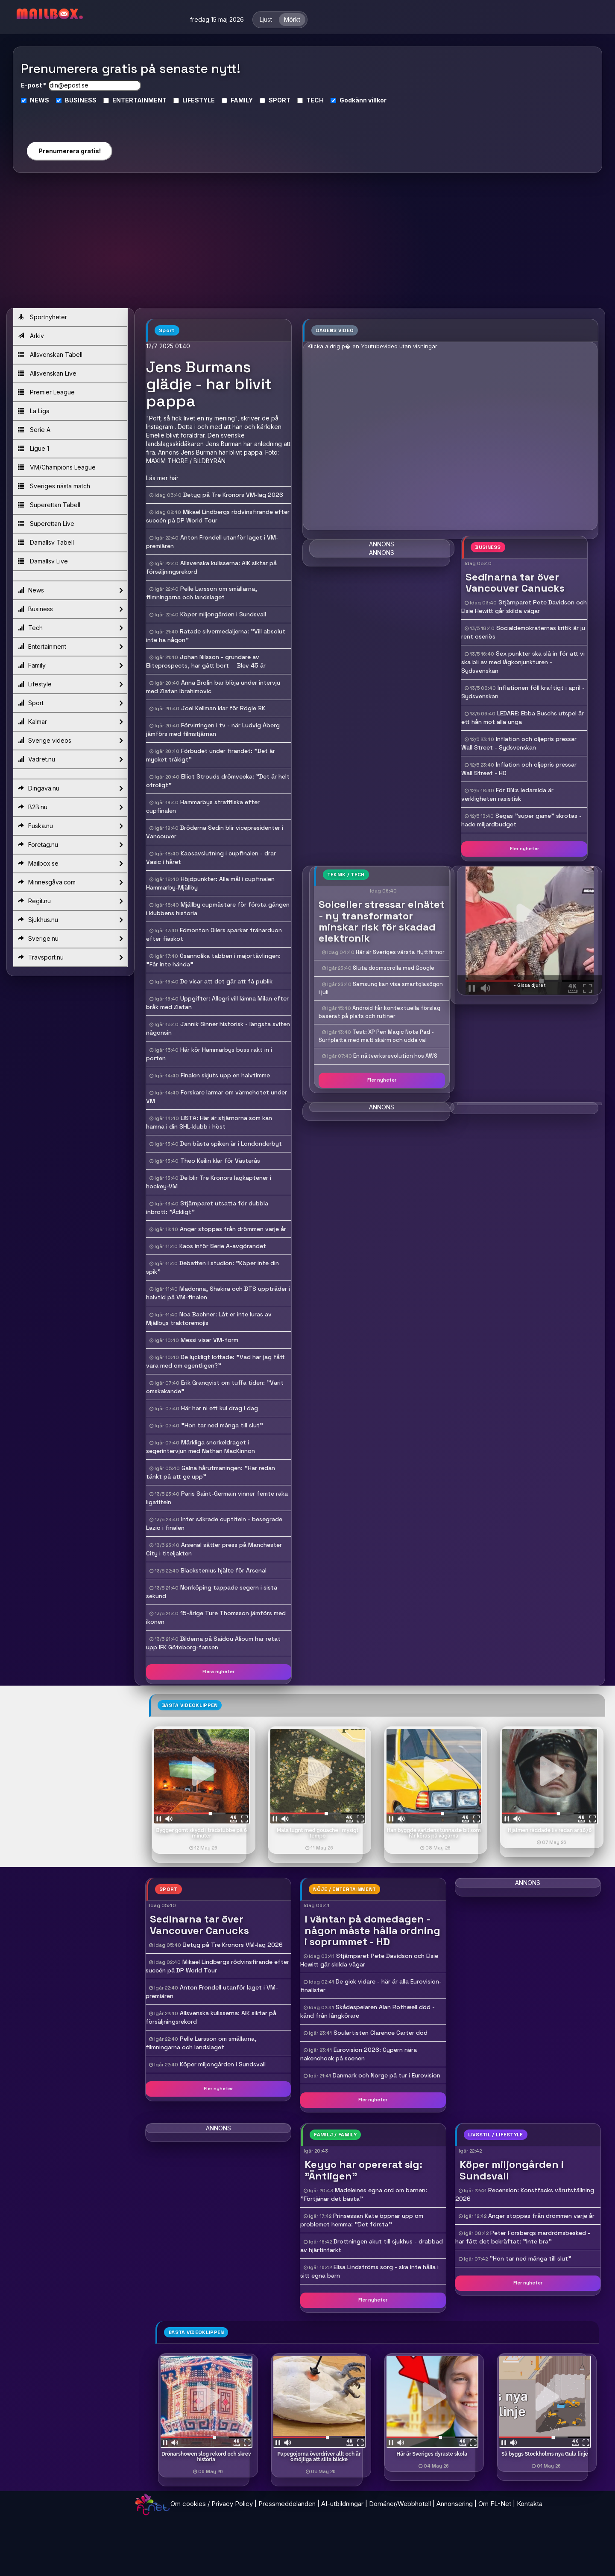 The height and width of the screenshot is (2576, 615). I want to click on Vadret.nu, so click(70, 759).